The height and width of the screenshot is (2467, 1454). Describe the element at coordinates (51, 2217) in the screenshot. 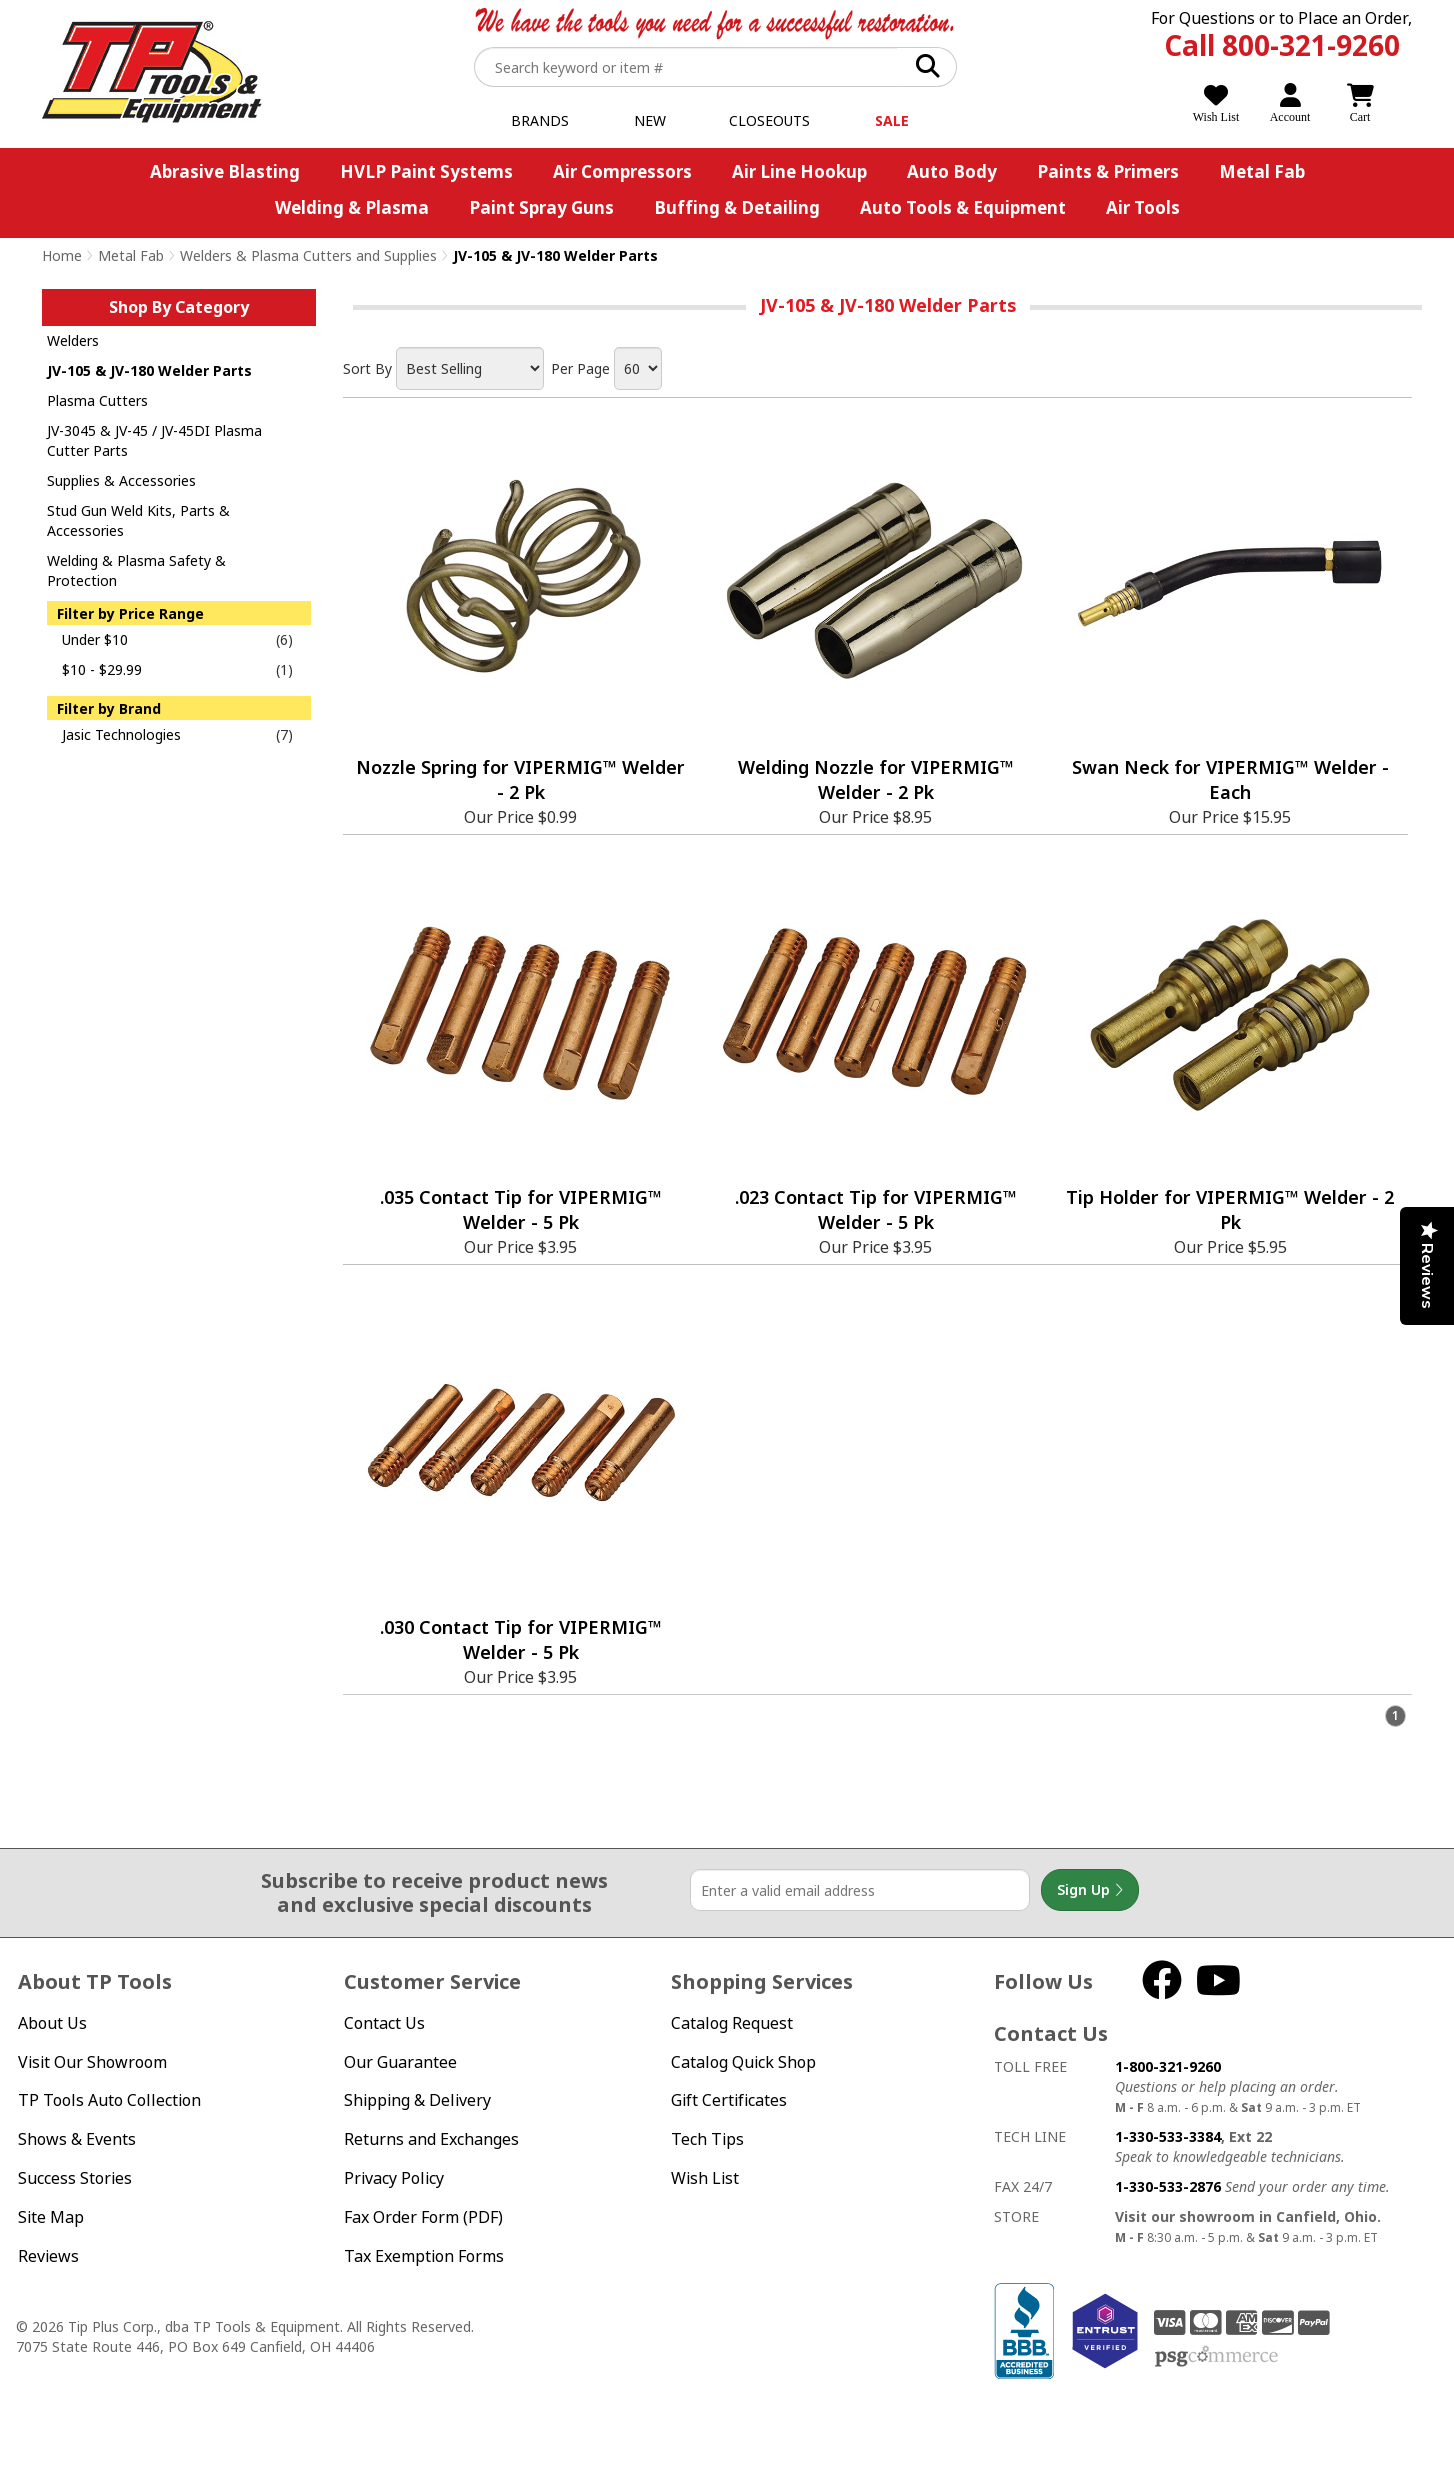

I see `Site Map` at that location.